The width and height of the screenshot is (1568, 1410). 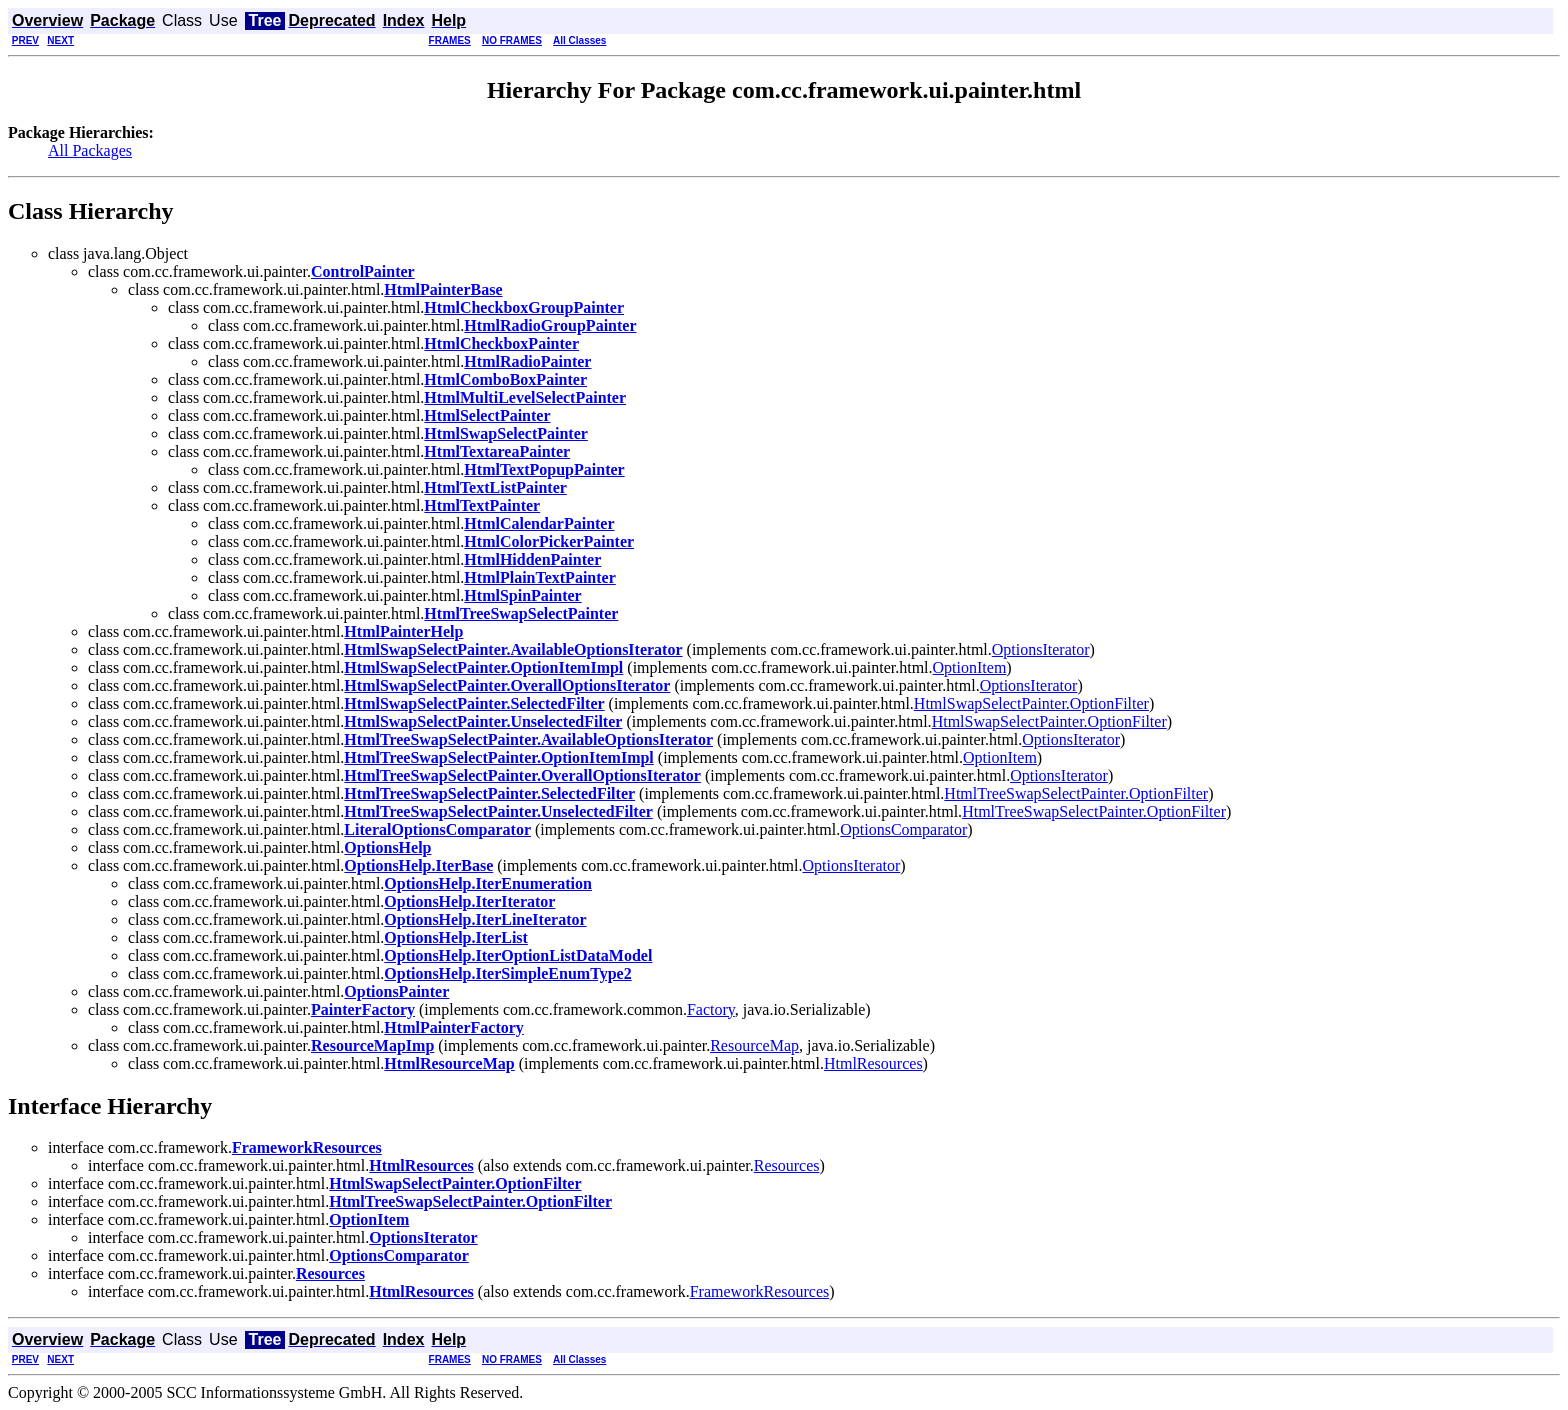 I want to click on ResourceMap, so click(x=754, y=1045).